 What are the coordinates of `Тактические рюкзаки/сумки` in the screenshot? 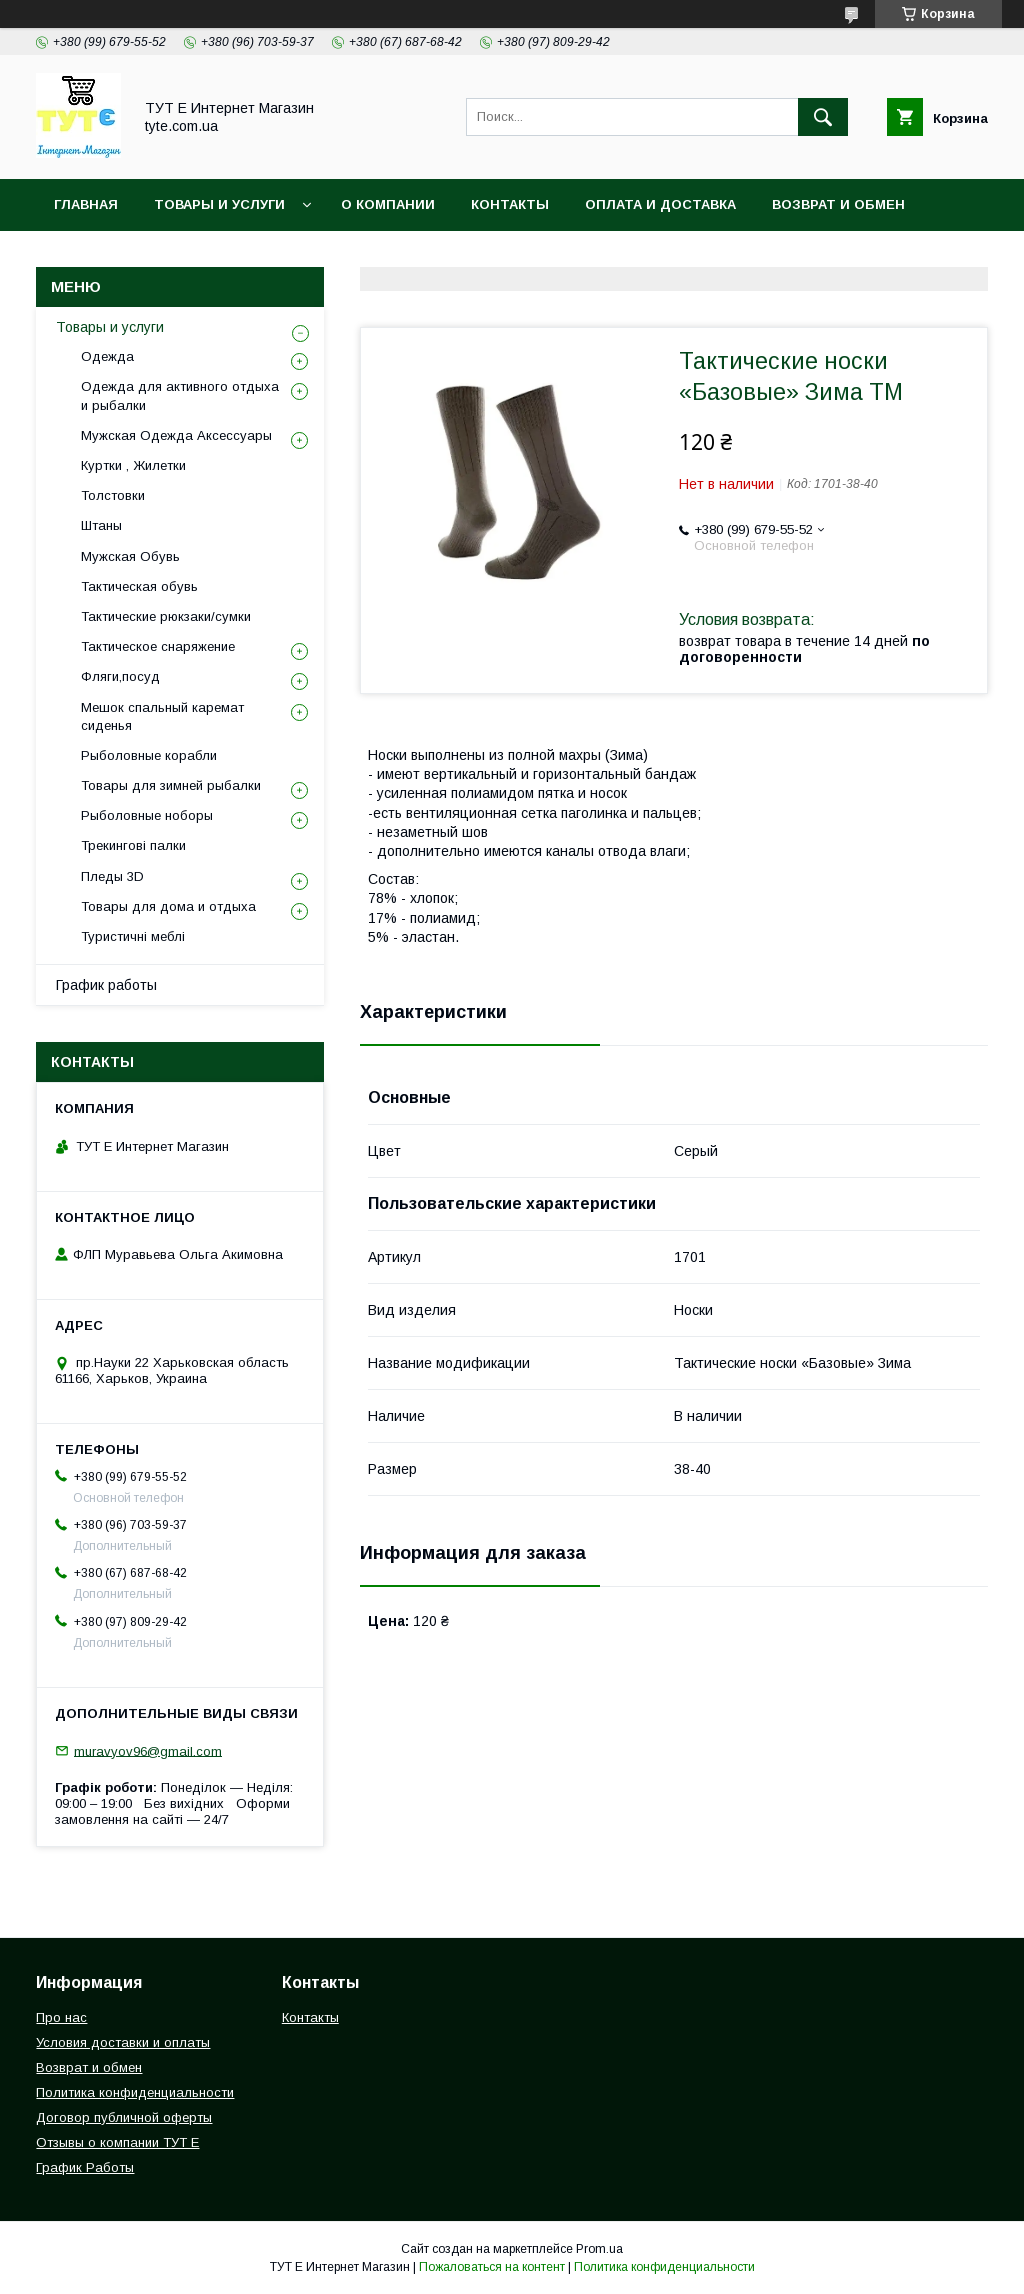 It's located at (166, 616).